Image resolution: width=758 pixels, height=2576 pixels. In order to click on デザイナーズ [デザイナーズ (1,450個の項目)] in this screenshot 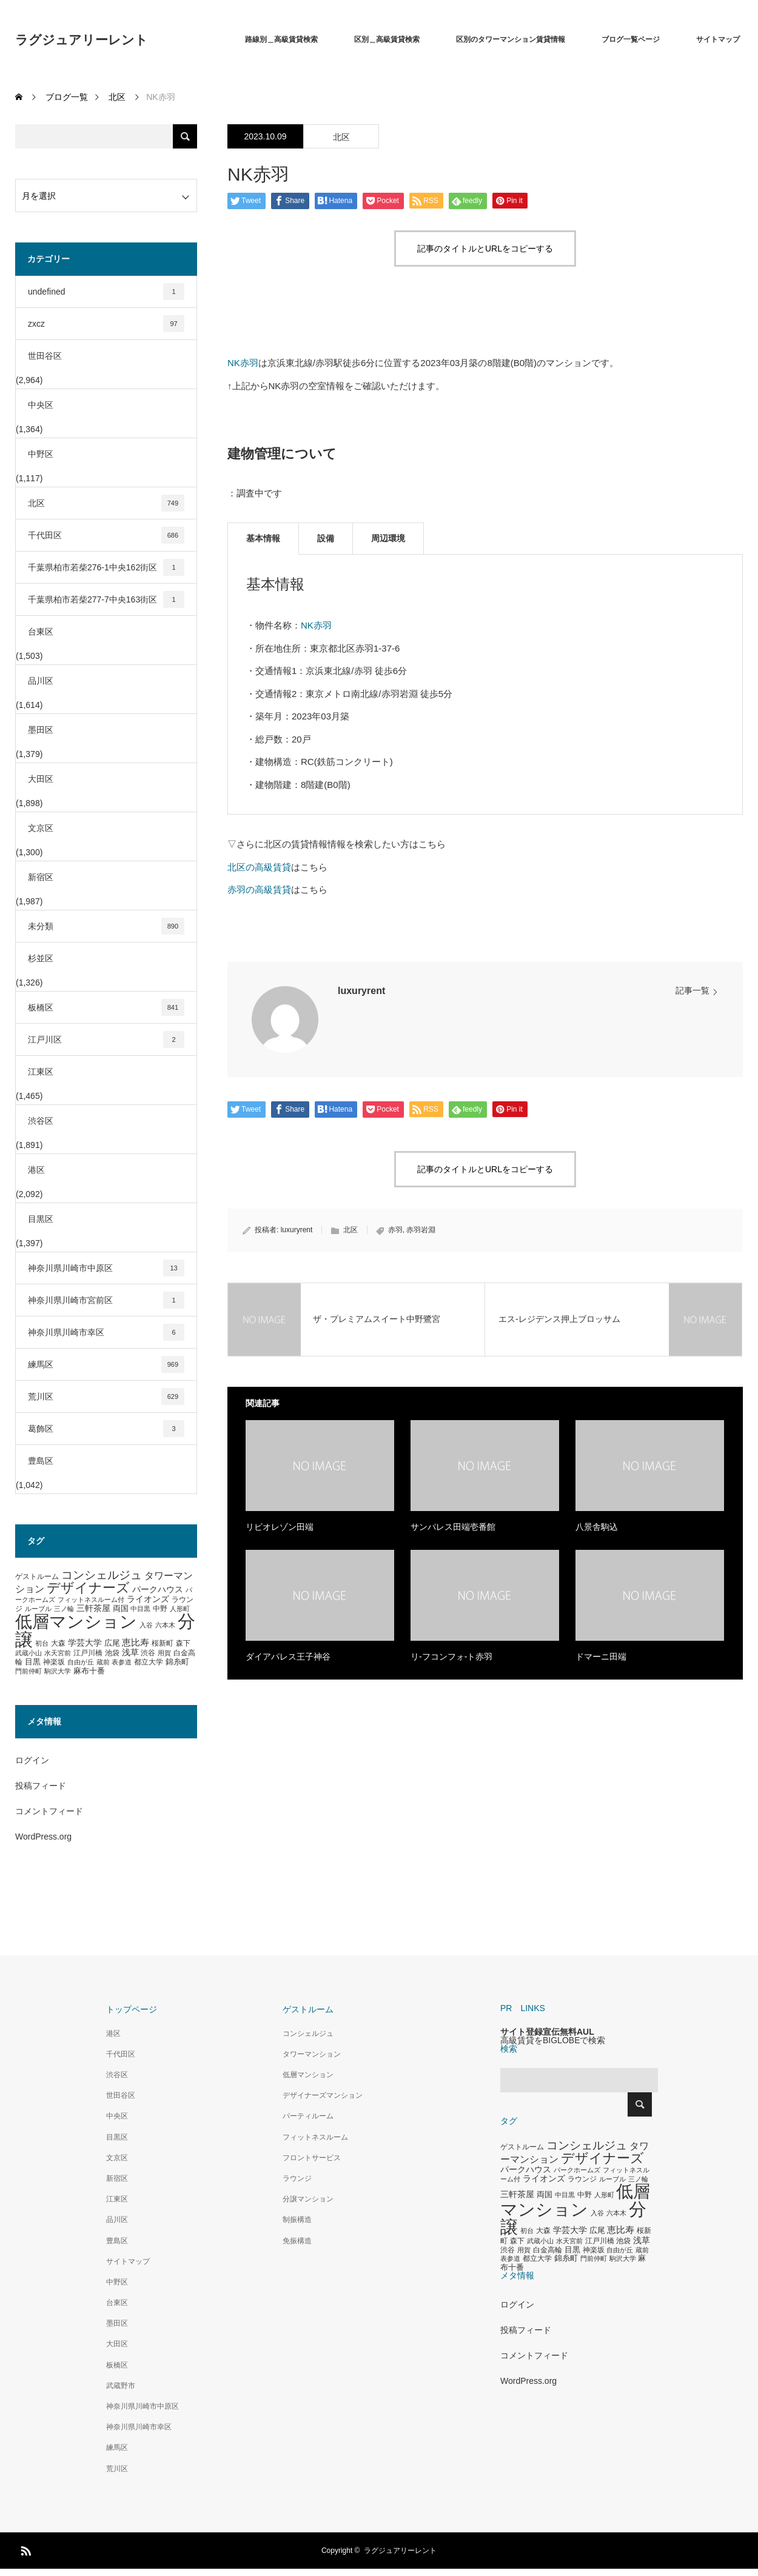, I will do `click(88, 1587)`.